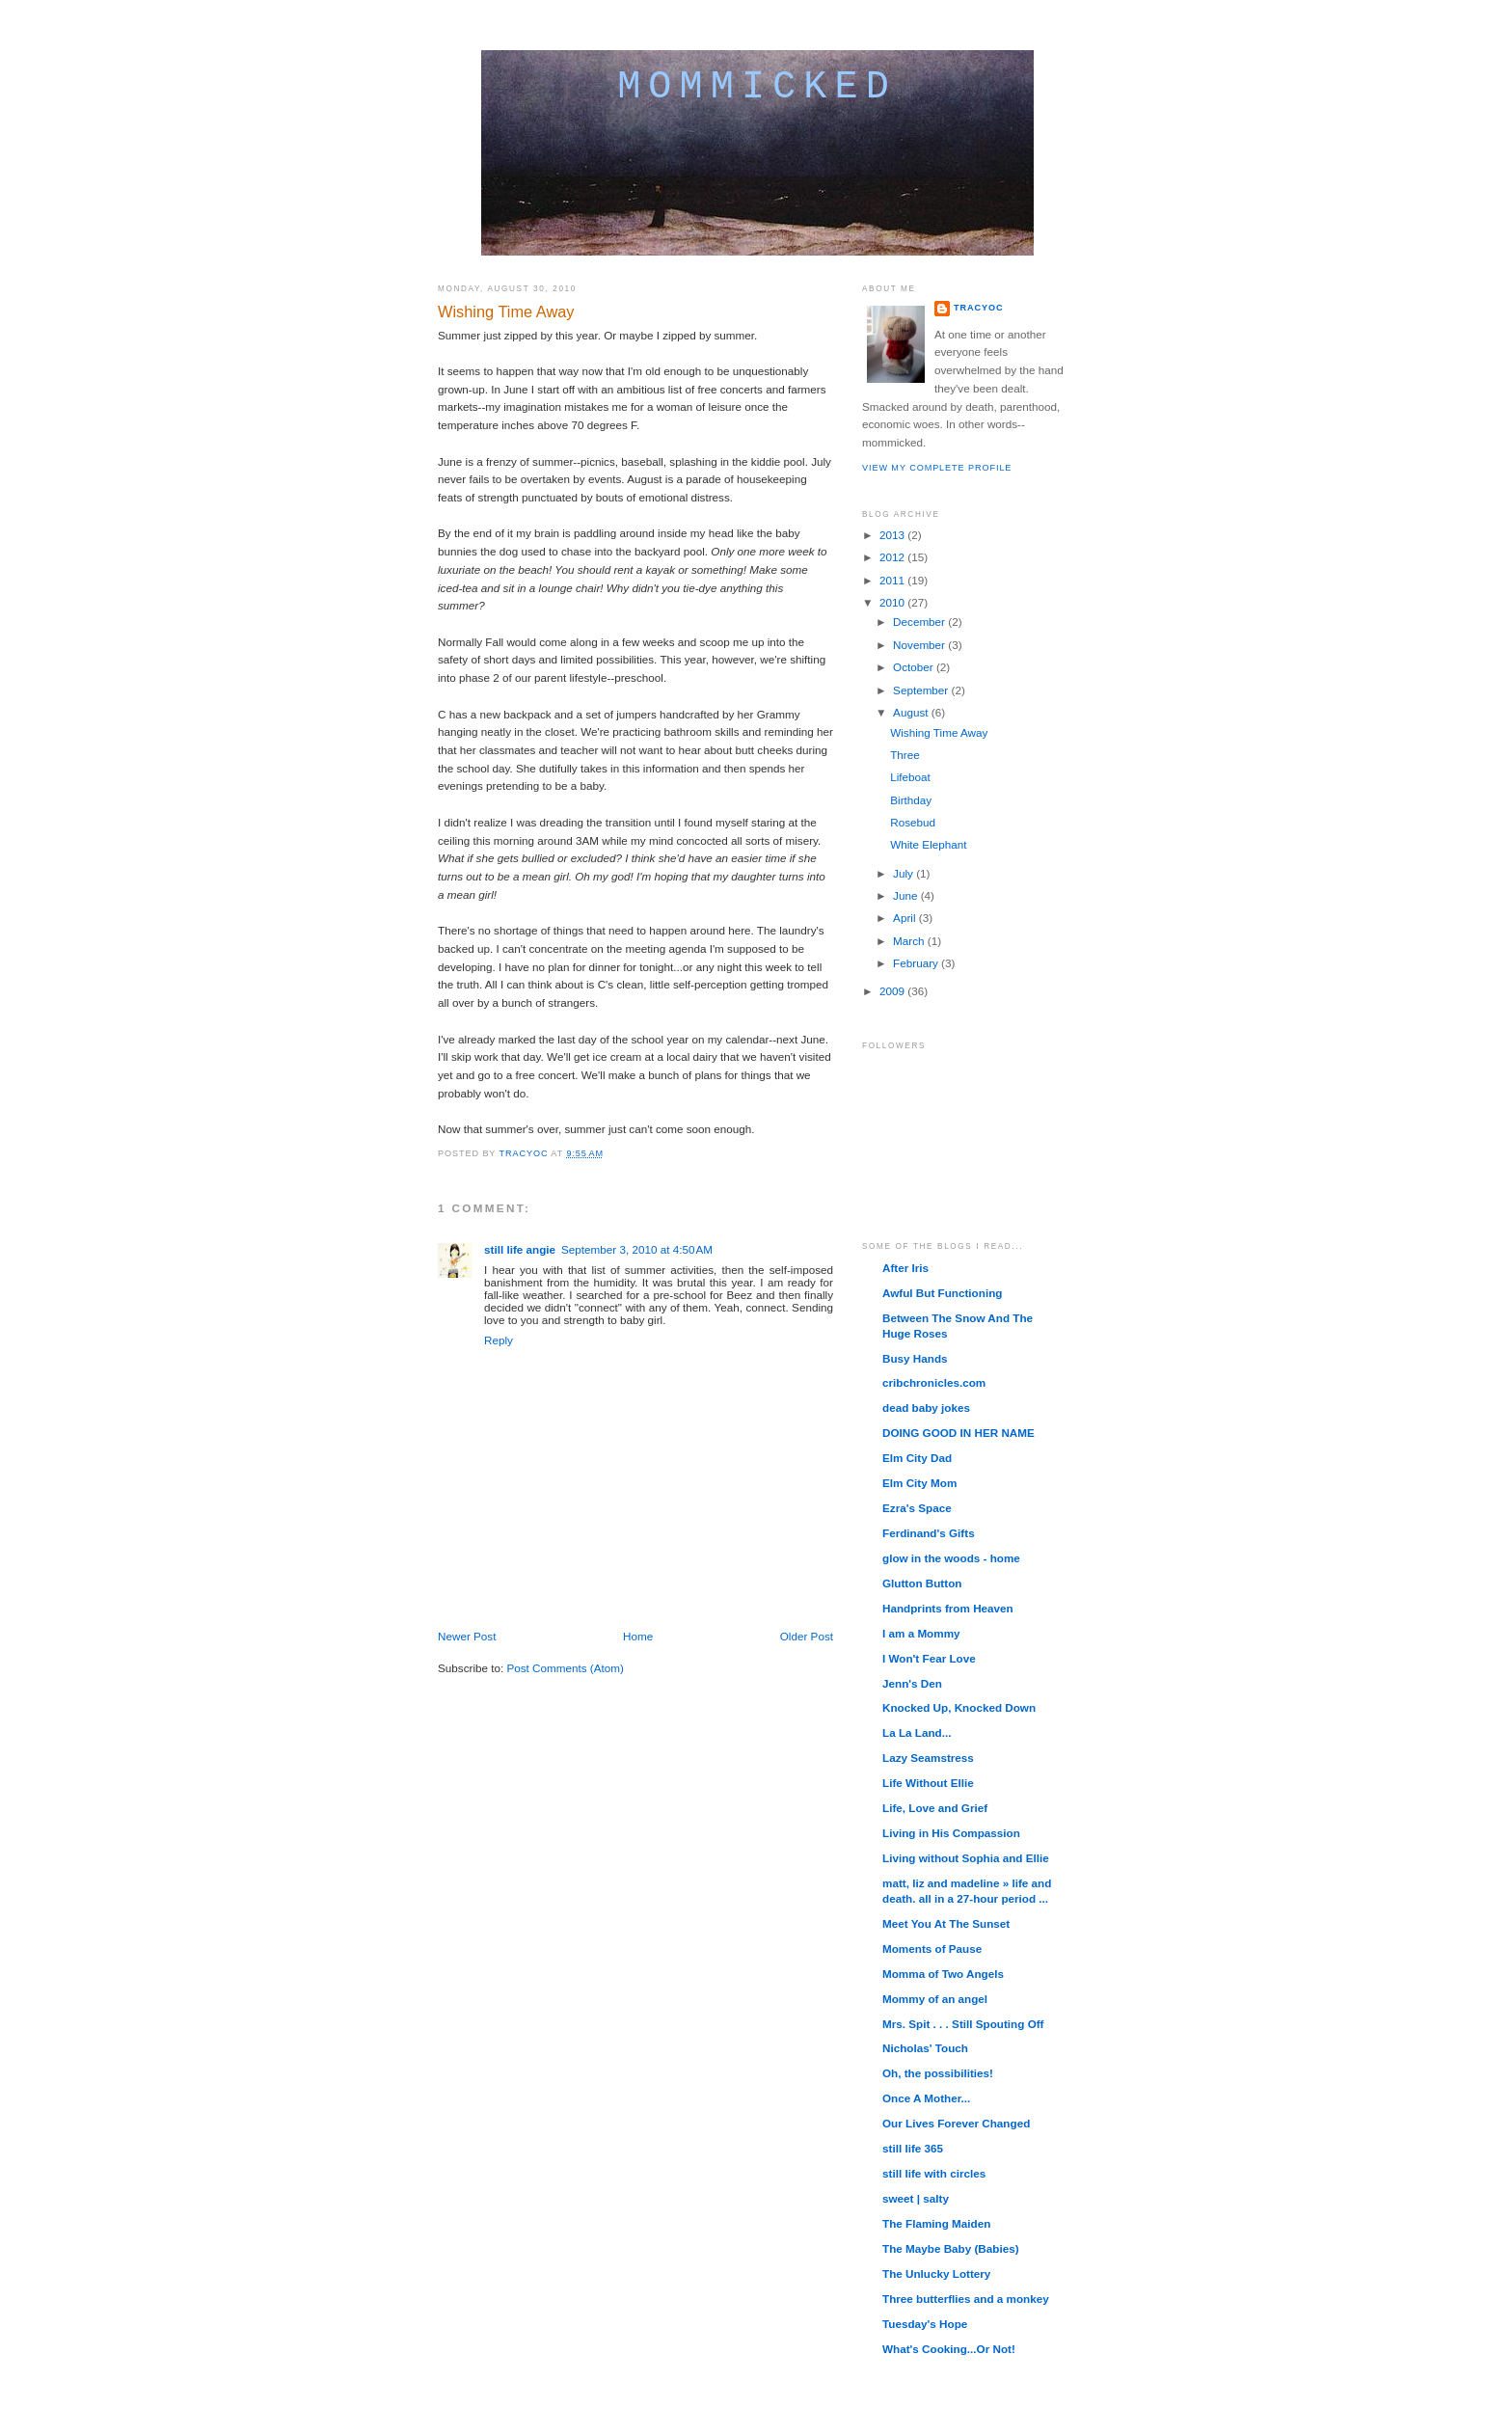  Describe the element at coordinates (937, 468) in the screenshot. I see `View my complete profile` at that location.